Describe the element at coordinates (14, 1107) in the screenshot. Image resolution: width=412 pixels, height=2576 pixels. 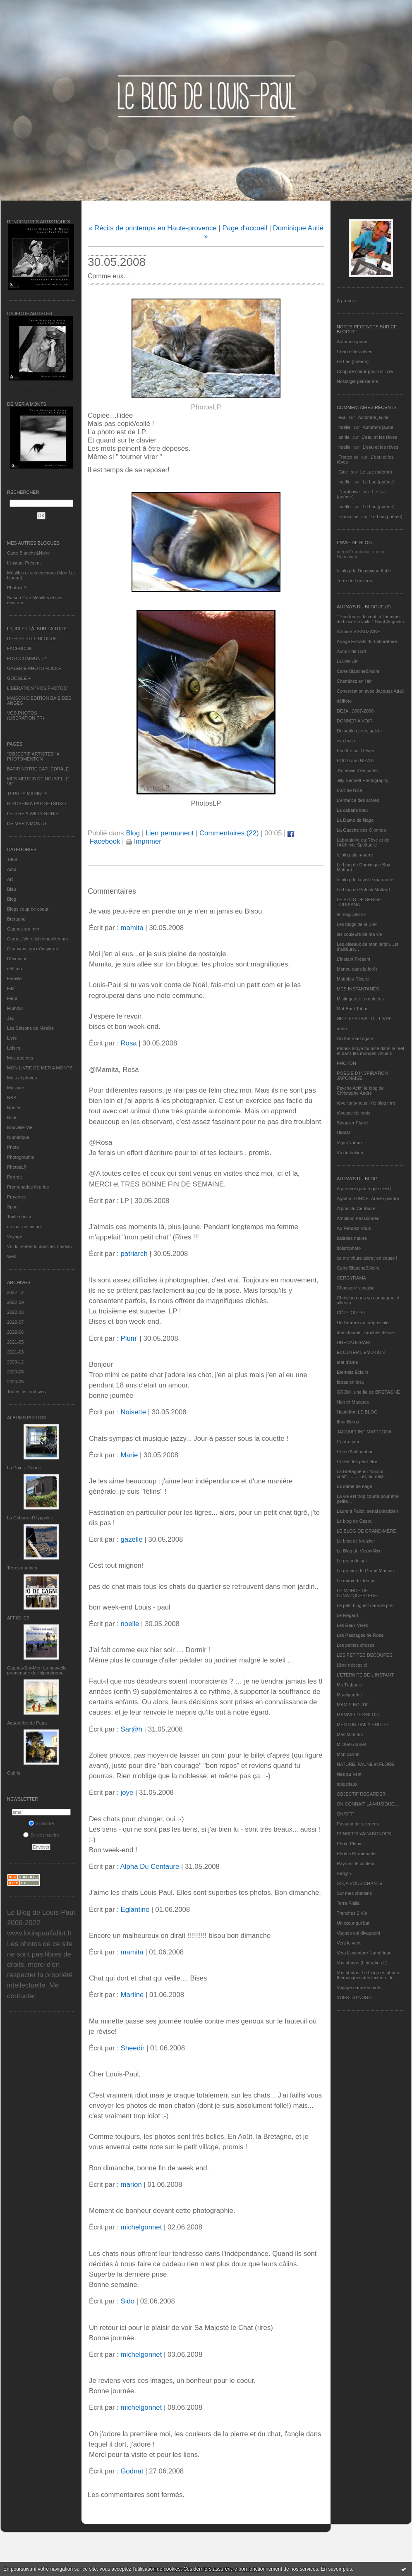
I see `Nantes` at that location.